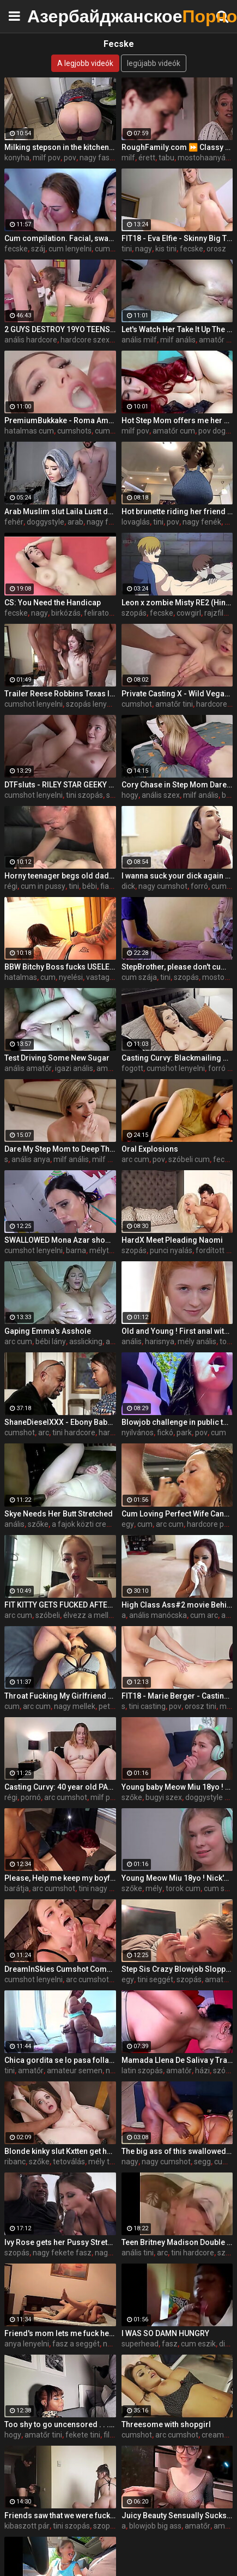 This screenshot has height=2576, width=237. I want to click on torok cum, so click(183, 1888).